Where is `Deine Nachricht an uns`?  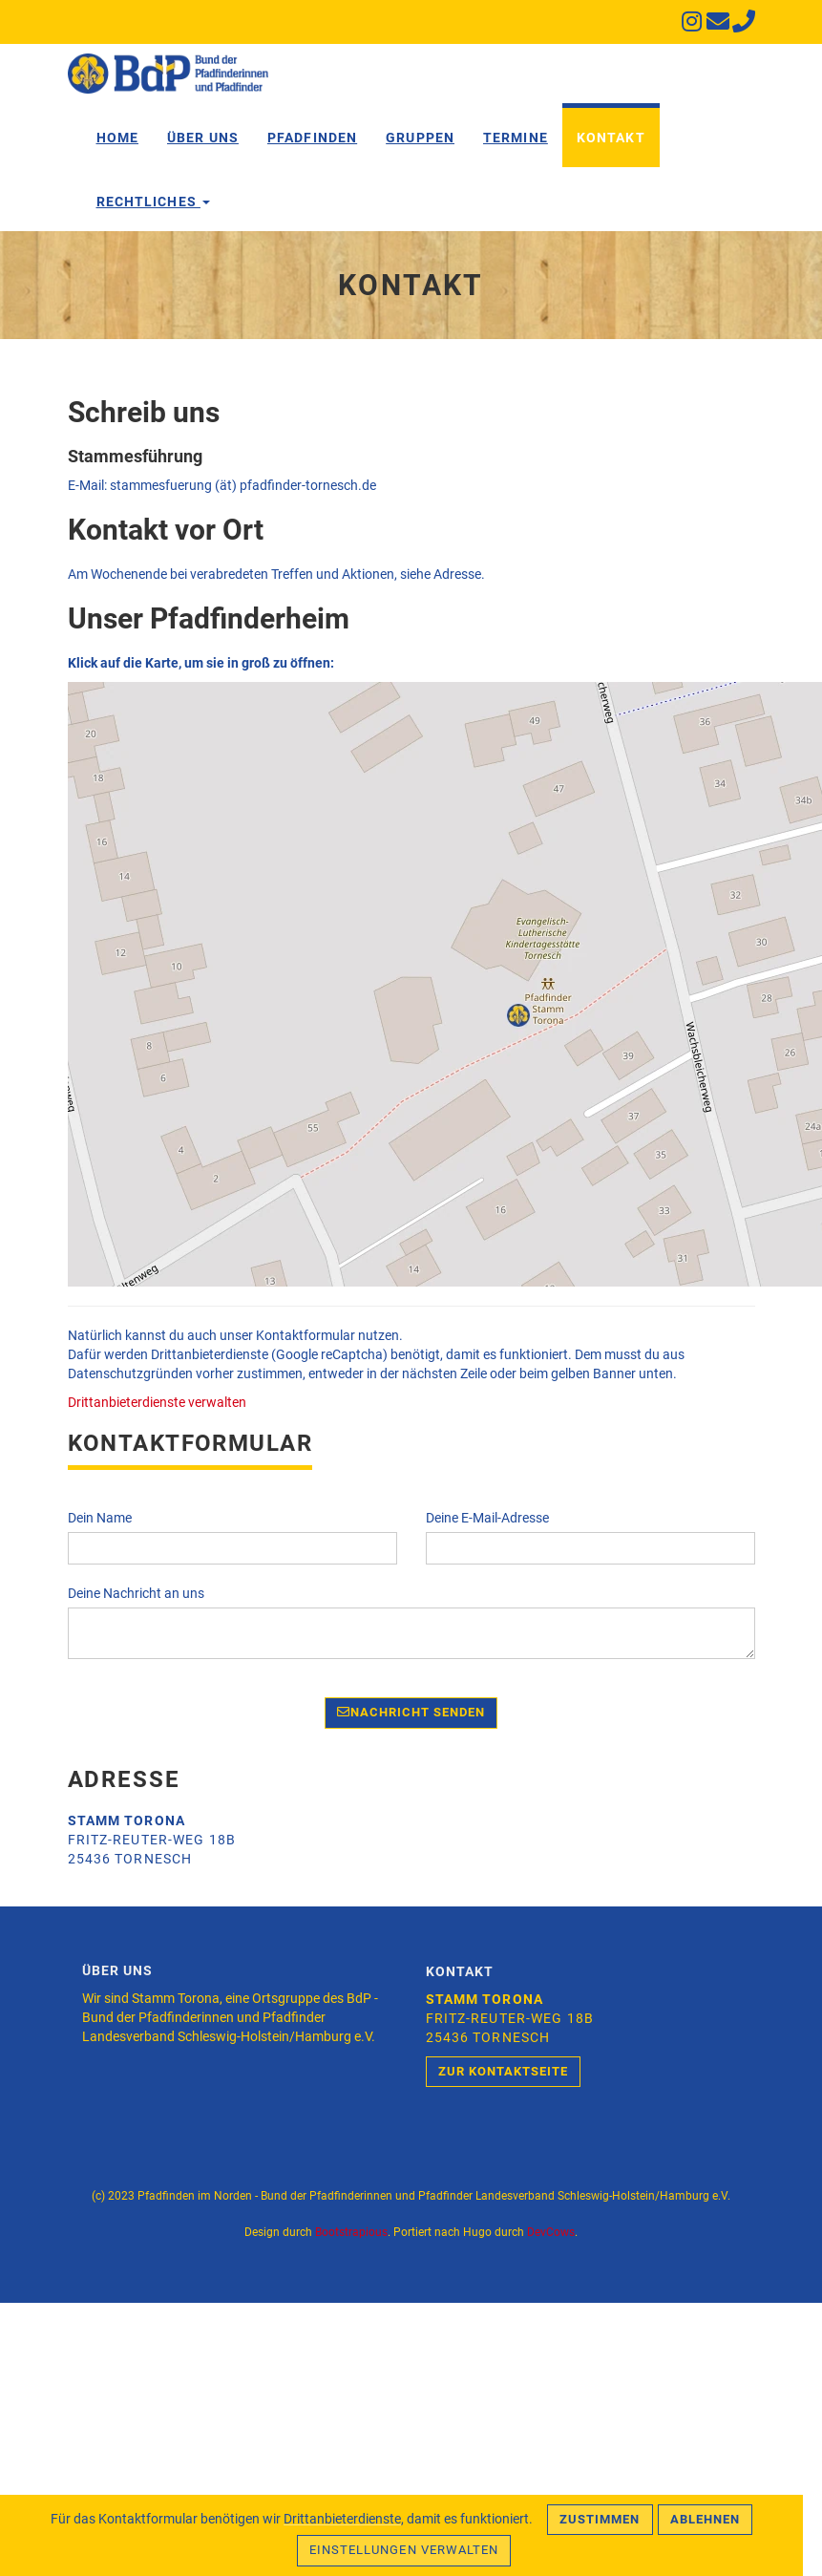
Deine Nachricht an uns is located at coordinates (136, 1593).